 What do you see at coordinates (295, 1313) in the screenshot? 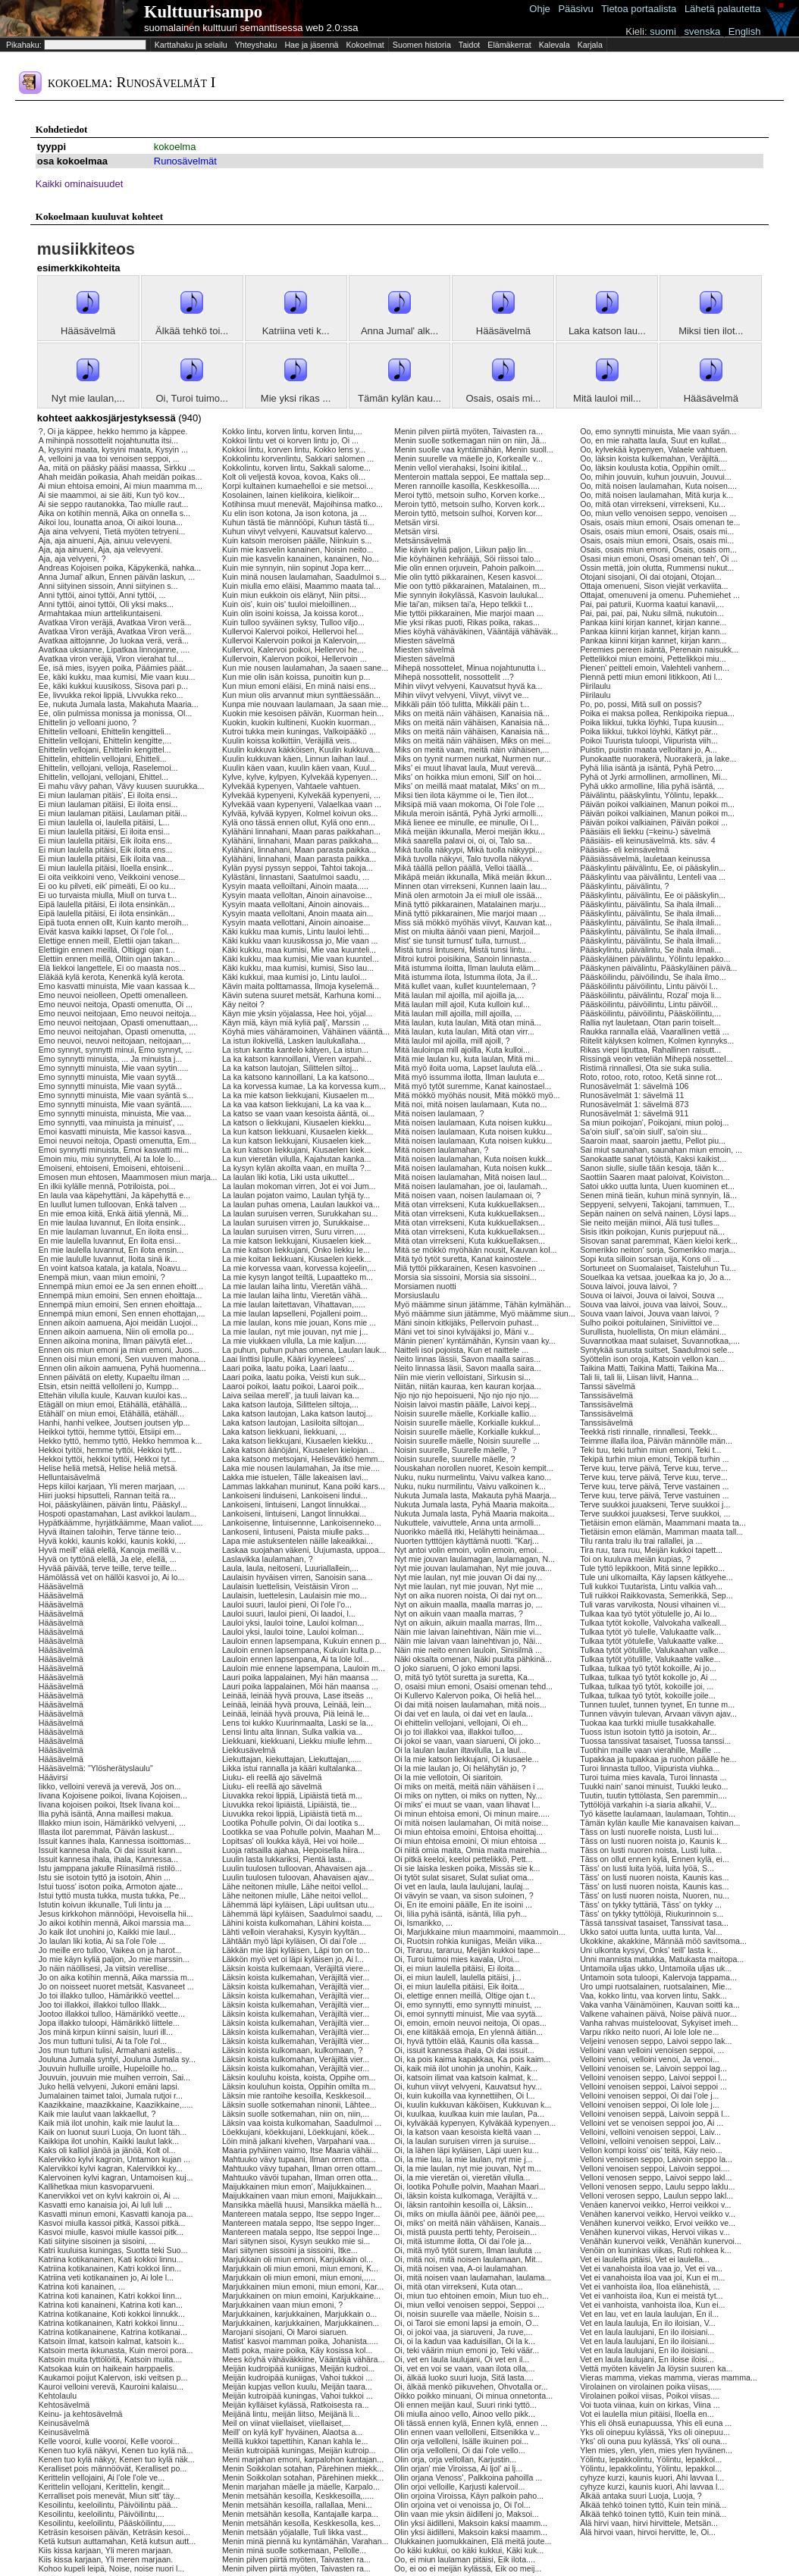
I see `La mie laulan lapselleni, Pojalleni poim...` at bounding box center [295, 1313].